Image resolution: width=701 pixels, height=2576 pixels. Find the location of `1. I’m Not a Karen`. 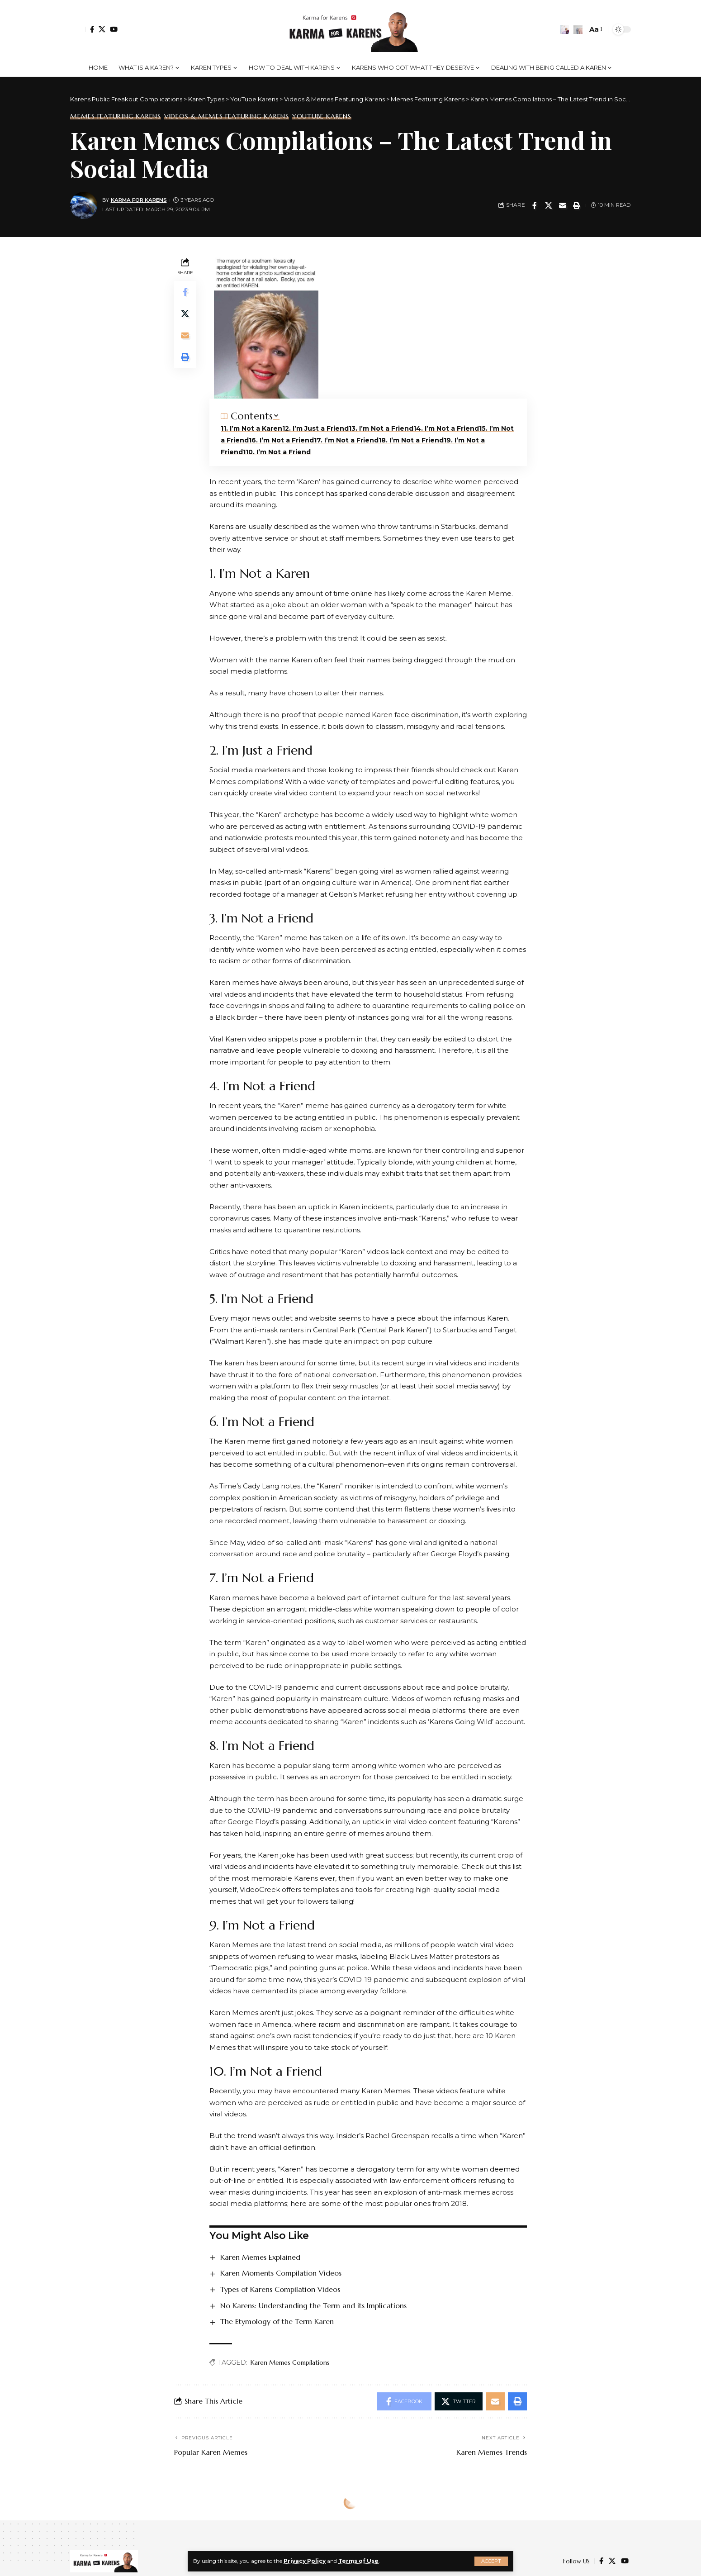

1. I’m Not a Karen is located at coordinates (252, 428).